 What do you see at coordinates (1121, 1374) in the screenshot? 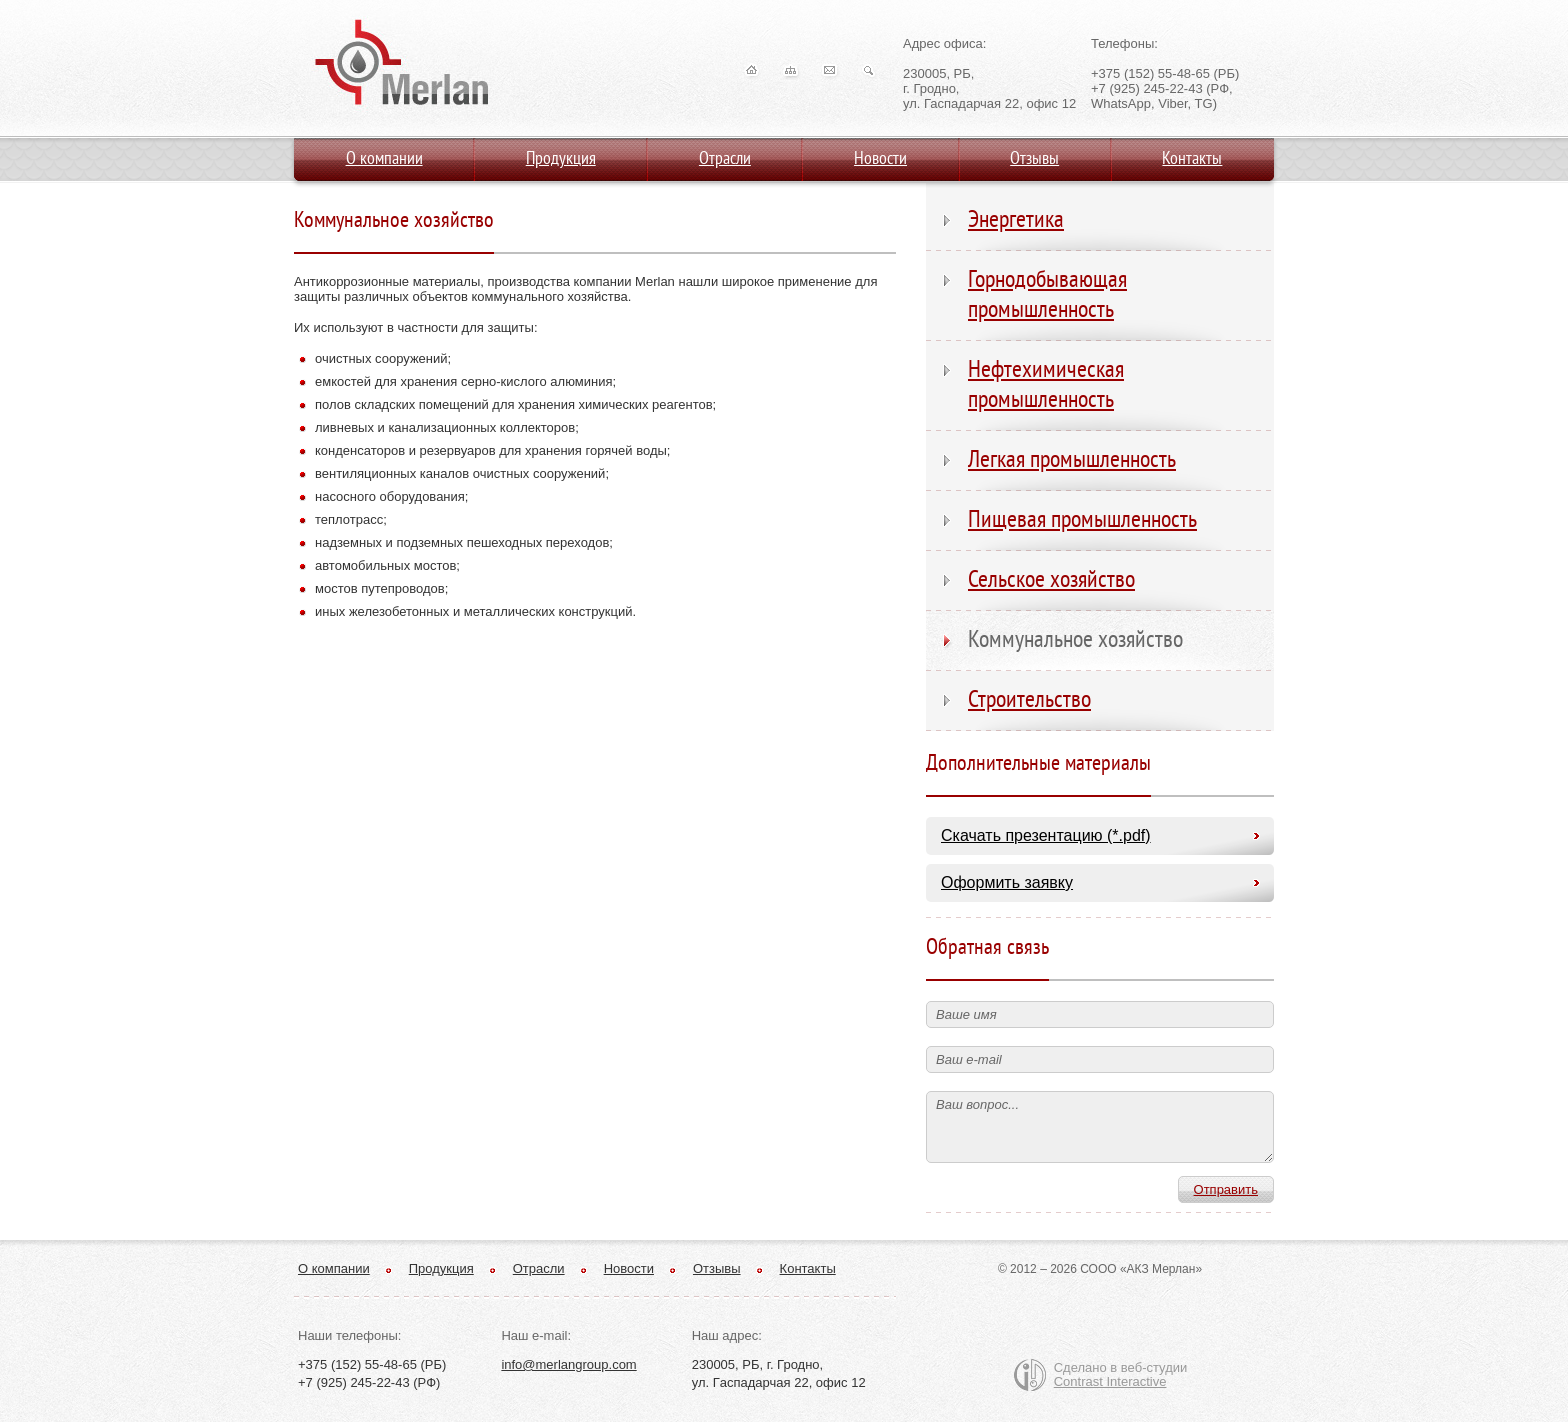
I see `Сделано в веб-студии` at bounding box center [1121, 1374].